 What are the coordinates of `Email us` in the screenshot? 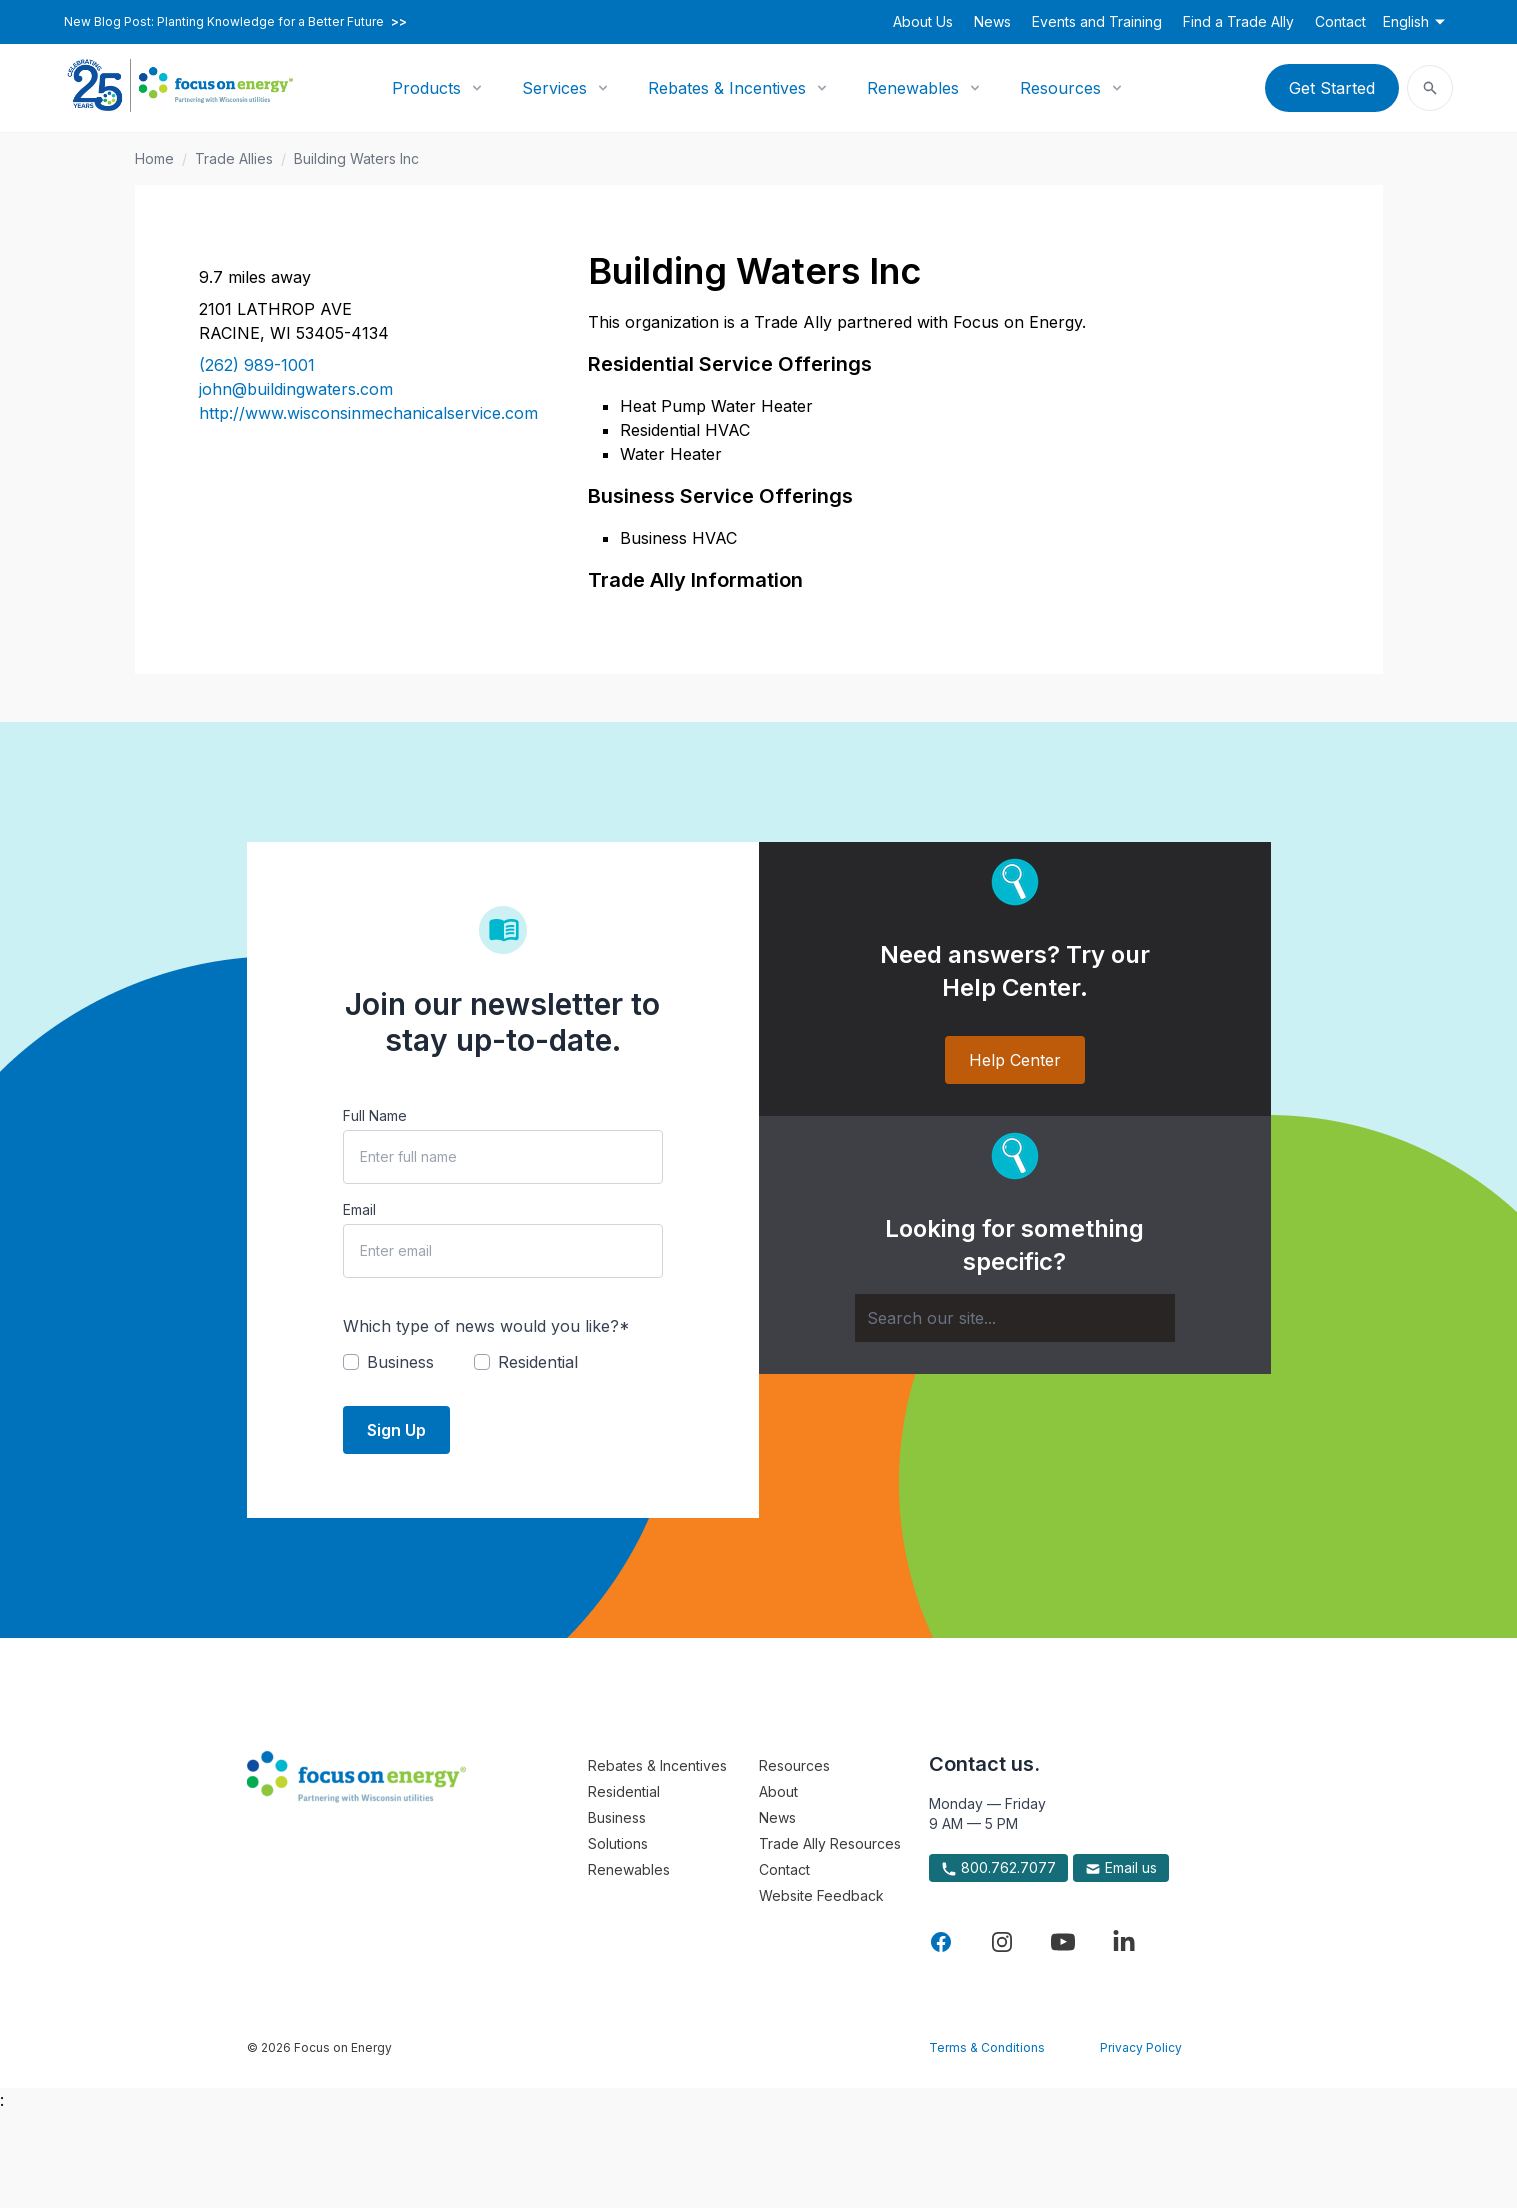 It's located at (1121, 1868).